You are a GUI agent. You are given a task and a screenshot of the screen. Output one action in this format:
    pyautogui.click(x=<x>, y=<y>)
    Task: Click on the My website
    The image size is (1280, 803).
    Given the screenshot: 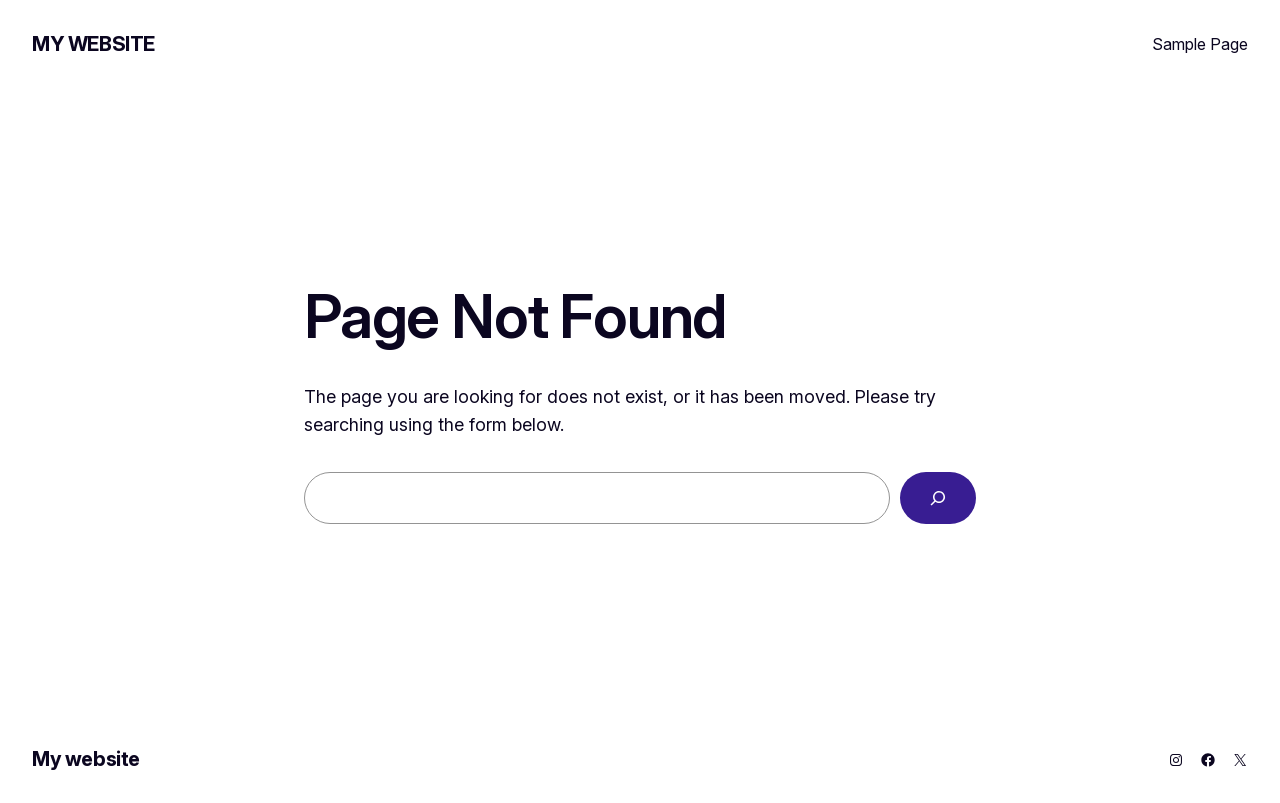 What is the action you would take?
    pyautogui.click(x=93, y=44)
    